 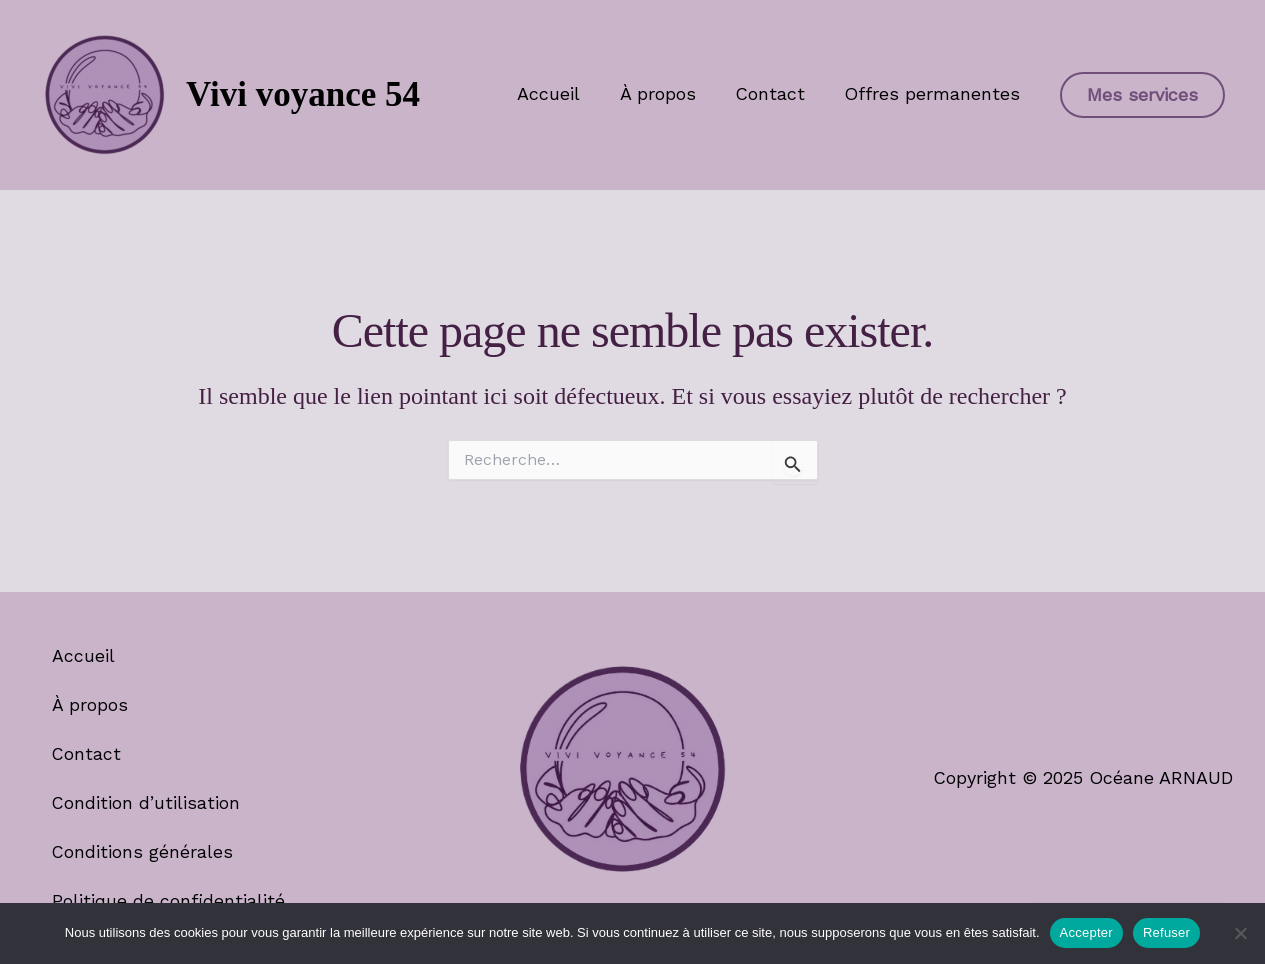 What do you see at coordinates (169, 899) in the screenshot?
I see `Politique de confidentialité` at bounding box center [169, 899].